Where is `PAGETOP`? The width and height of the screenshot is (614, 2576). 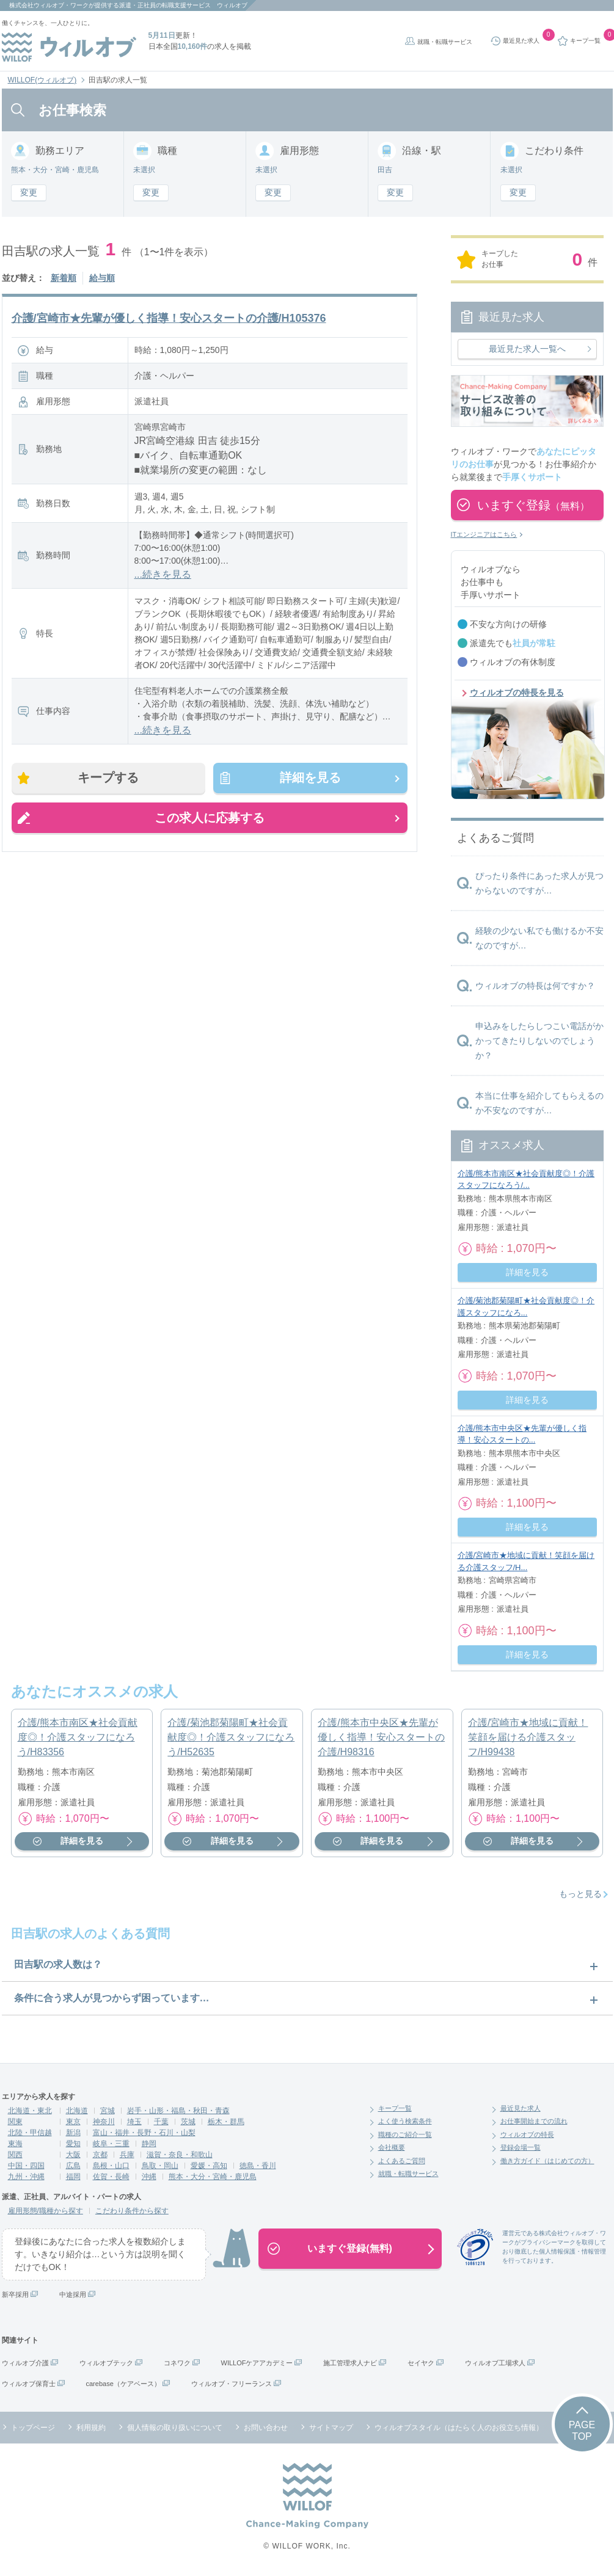 PAGETOP is located at coordinates (582, 2431).